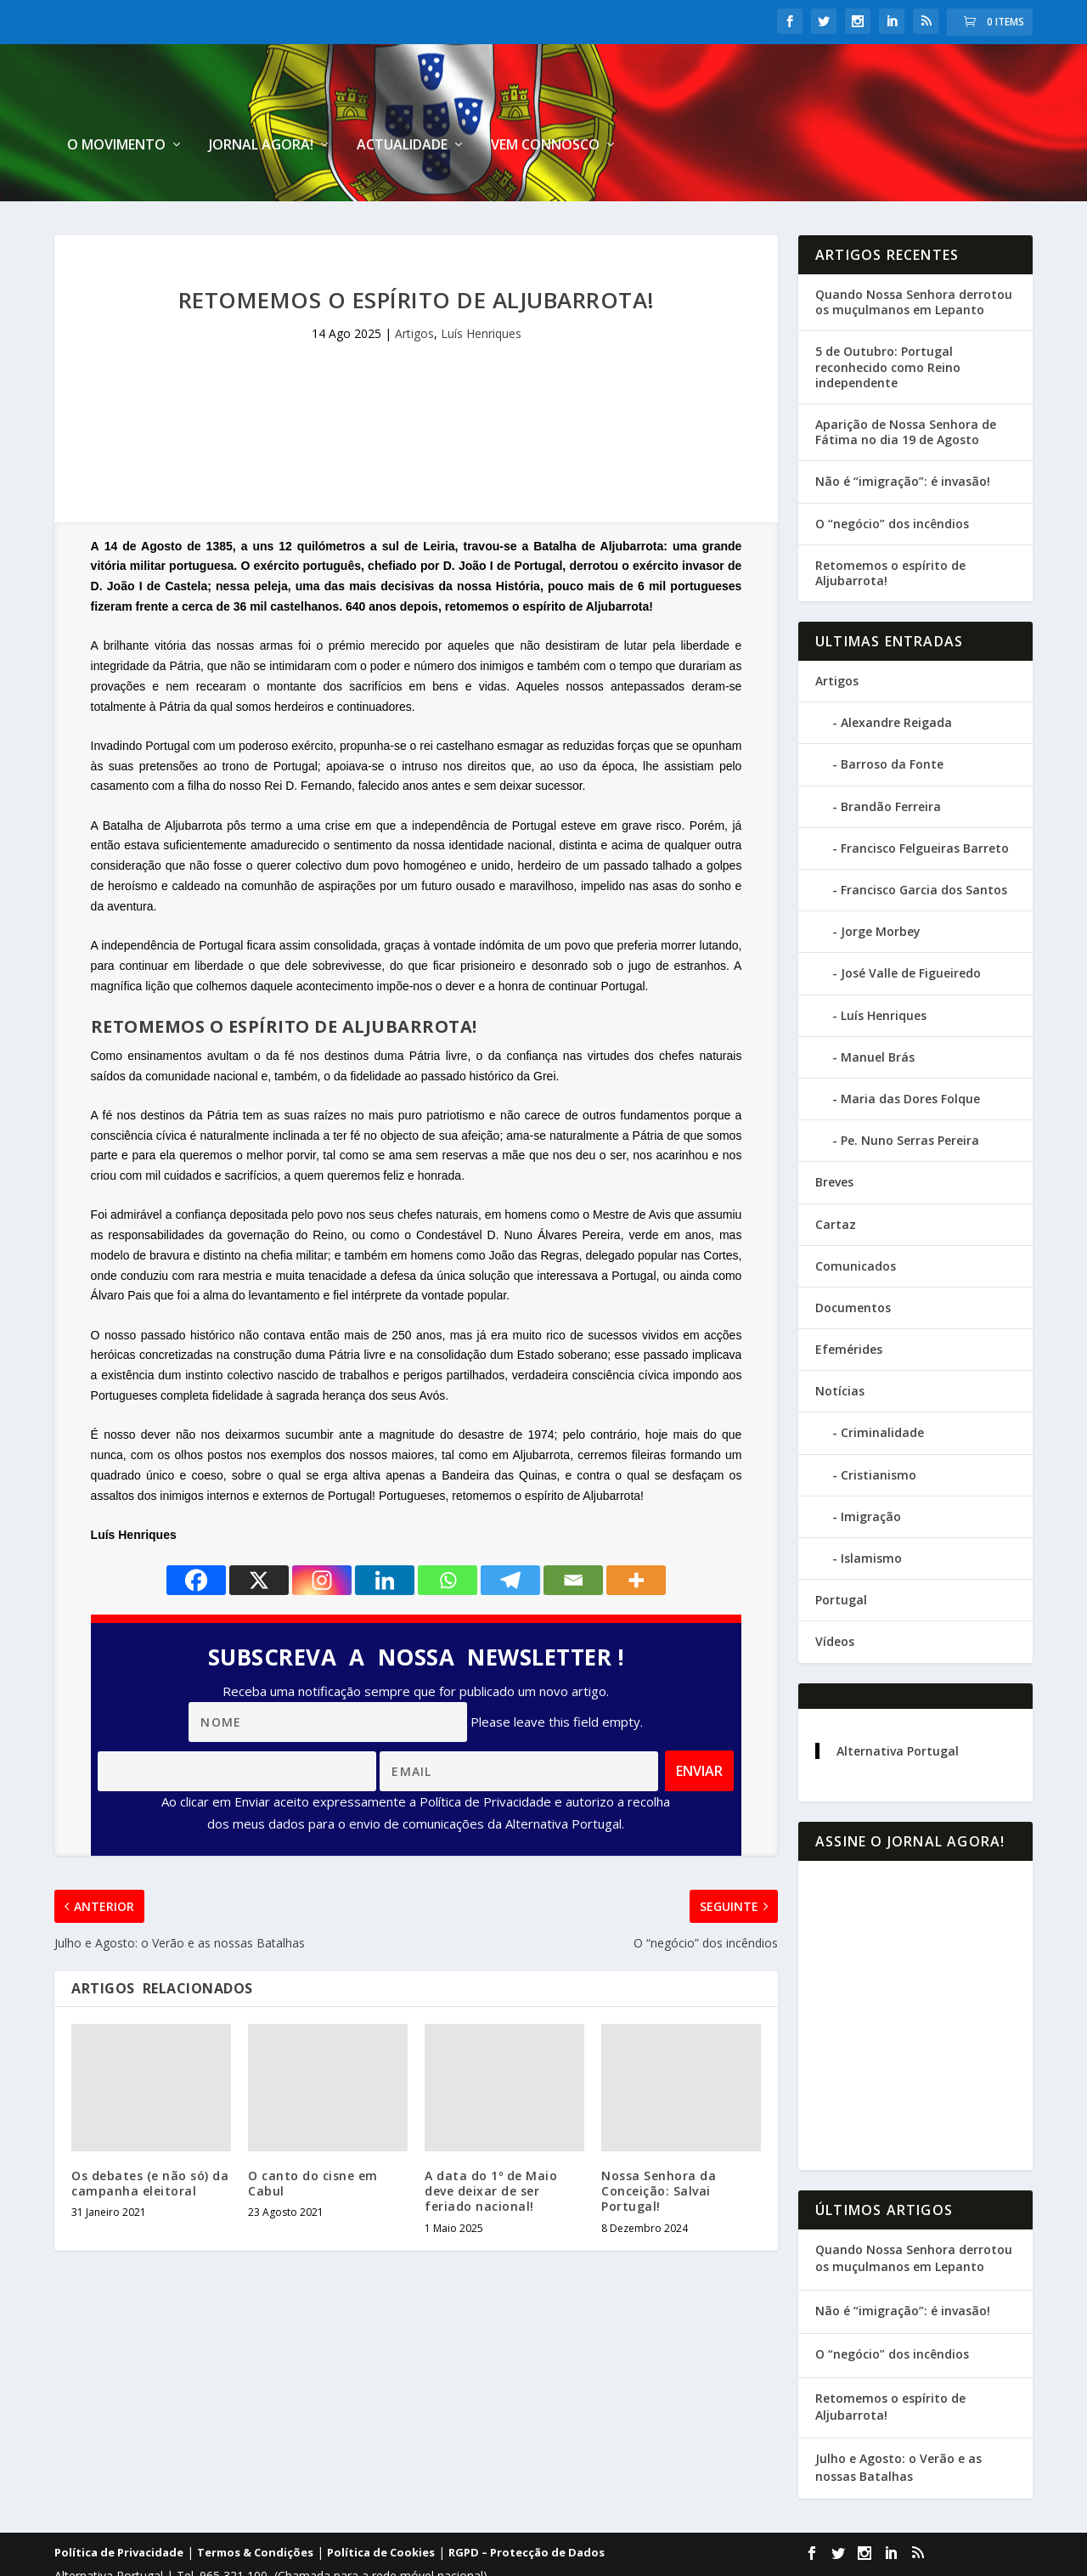 Image resolution: width=1087 pixels, height=2576 pixels. Describe the element at coordinates (118, 2509) in the screenshot. I see `Política de Privacidade` at that location.